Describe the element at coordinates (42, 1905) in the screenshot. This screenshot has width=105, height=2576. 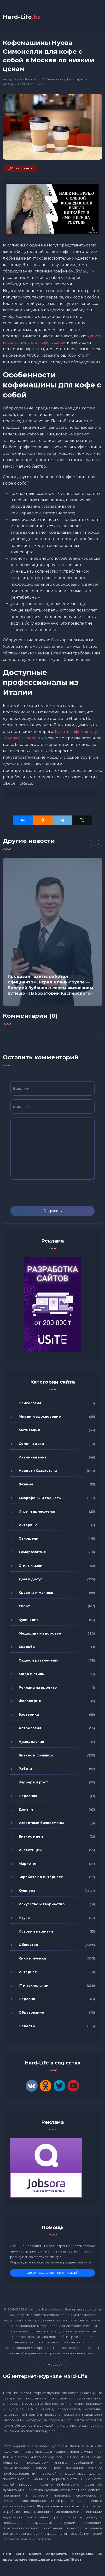
I see `Искусство и творчество` at that location.